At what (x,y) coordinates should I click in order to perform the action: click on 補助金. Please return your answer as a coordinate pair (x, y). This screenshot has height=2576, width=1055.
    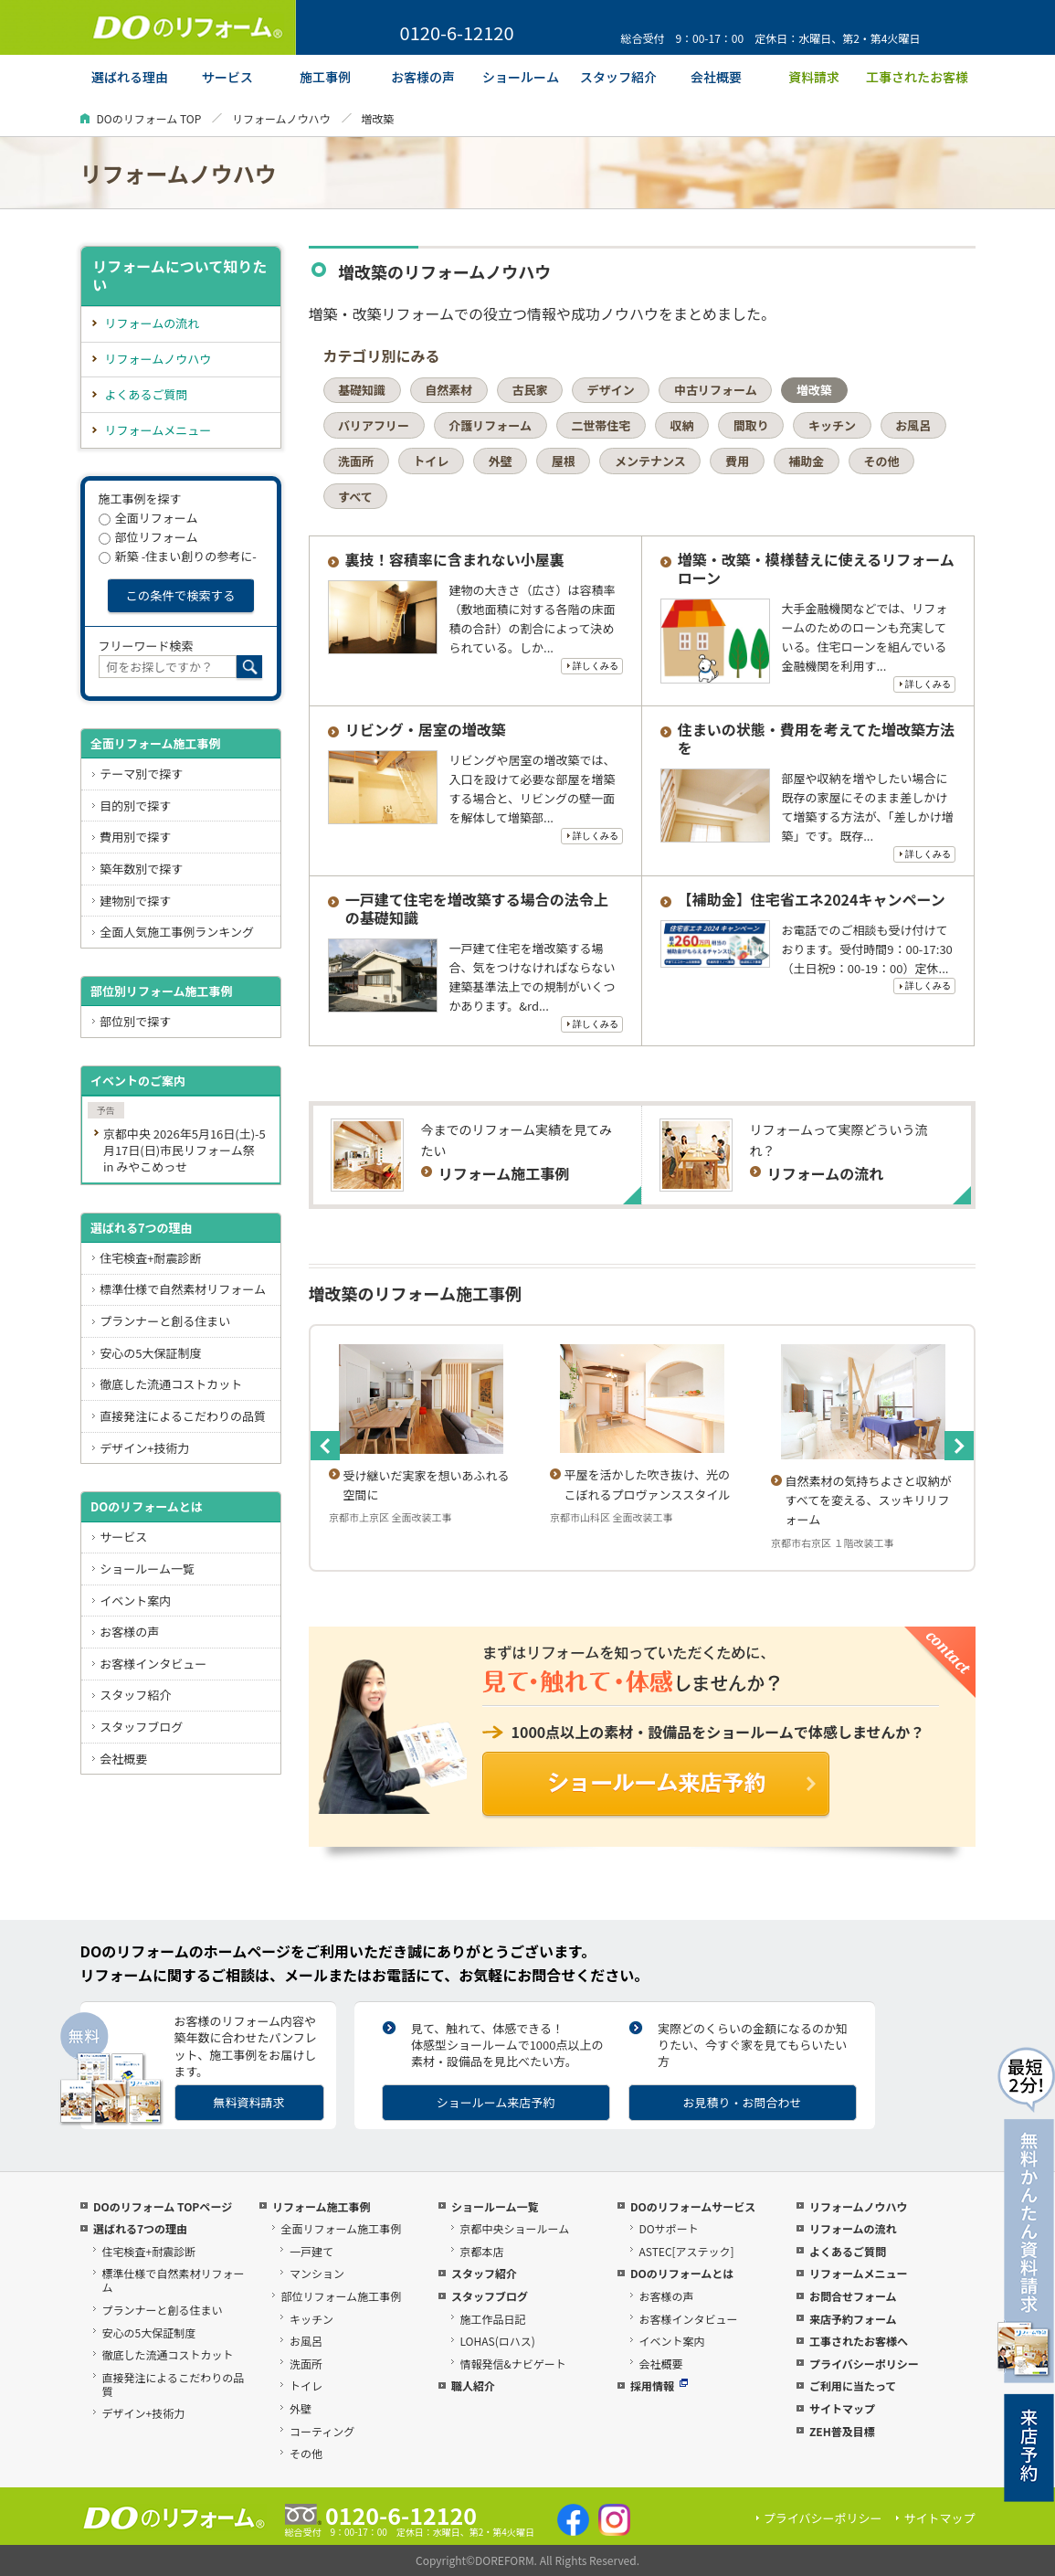
    Looking at the image, I should click on (806, 461).